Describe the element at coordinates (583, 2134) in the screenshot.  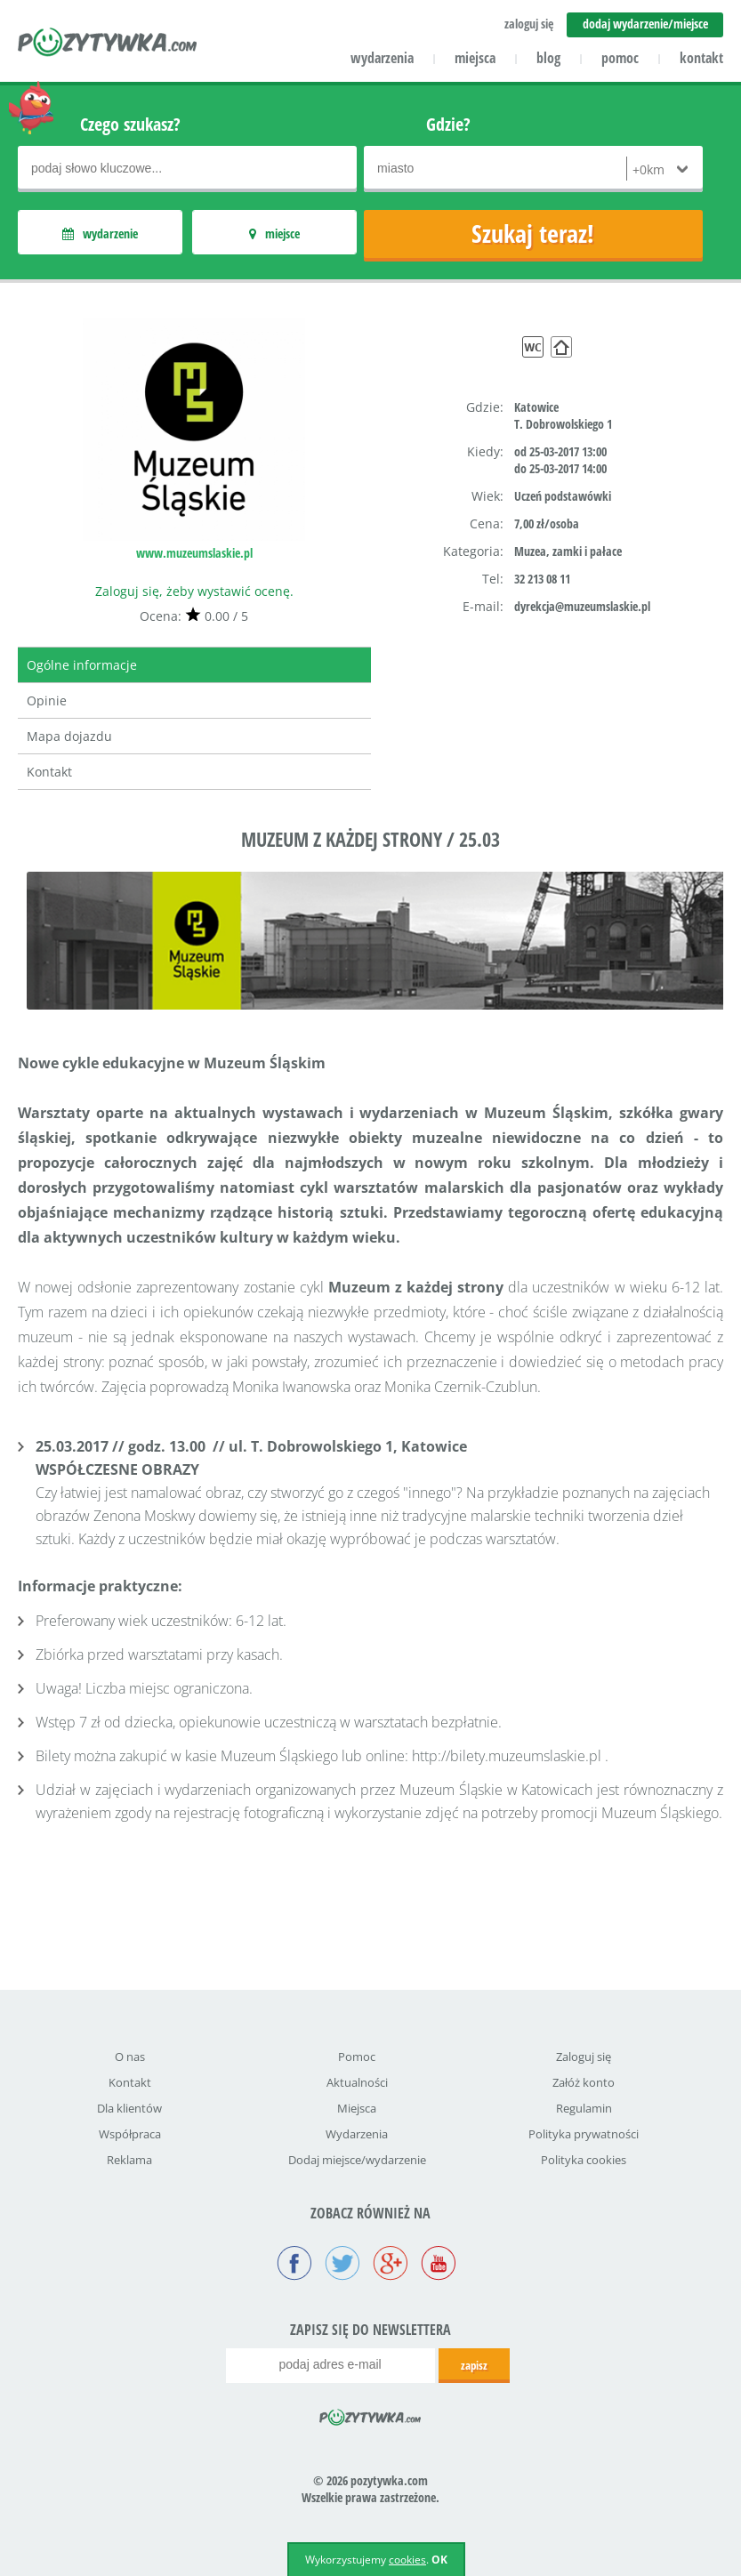
I see `Polityka prywatności` at that location.